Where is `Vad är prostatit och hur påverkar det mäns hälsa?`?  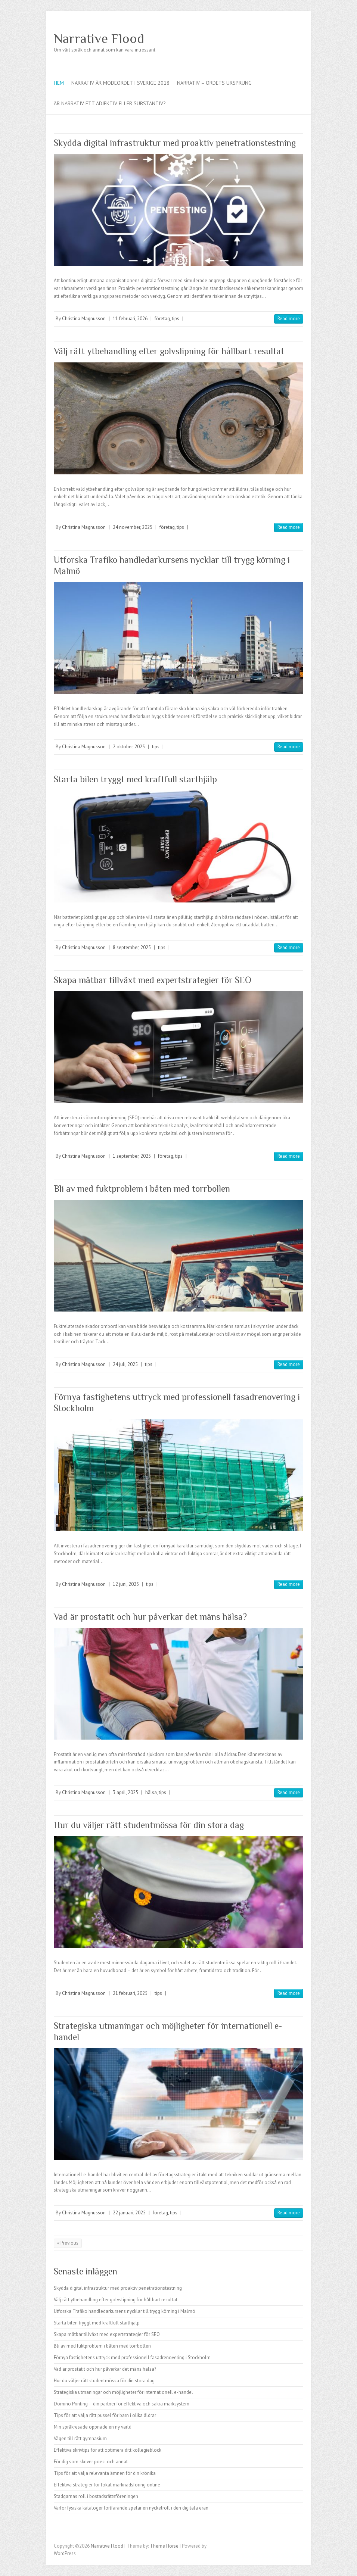
Vad är prostatit och hur påverkar det mäns hälsa? is located at coordinates (150, 1617).